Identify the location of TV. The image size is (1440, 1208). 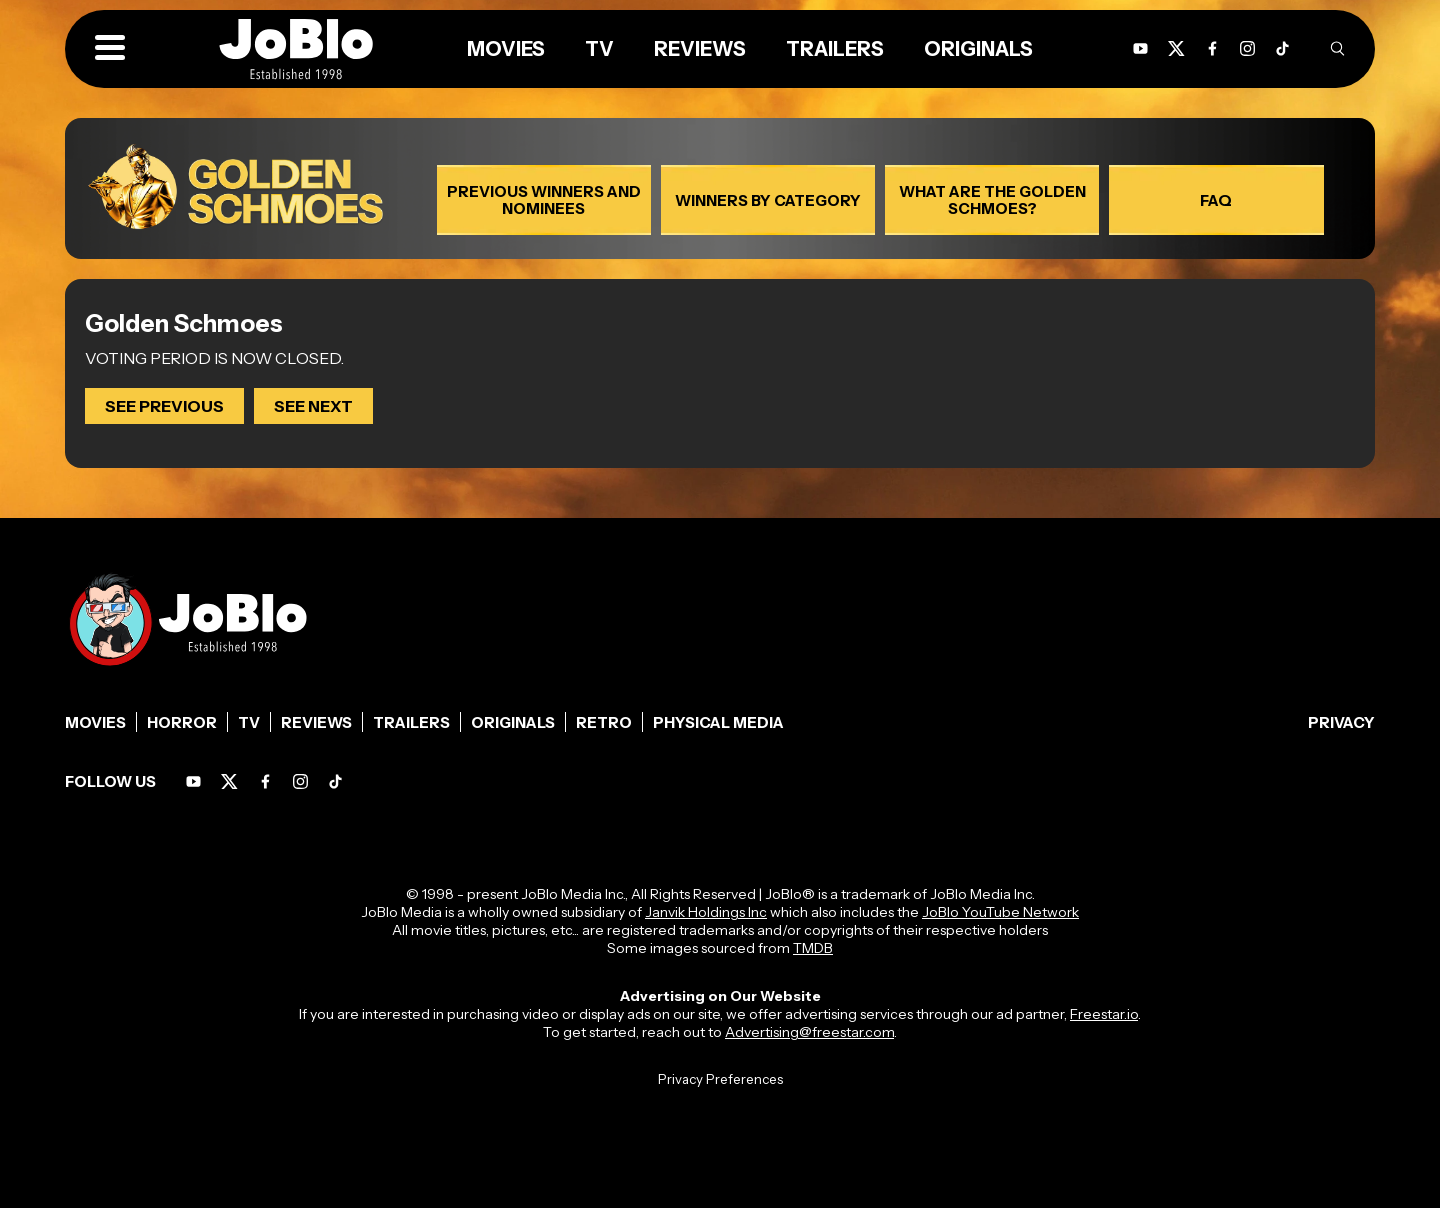
(599, 49).